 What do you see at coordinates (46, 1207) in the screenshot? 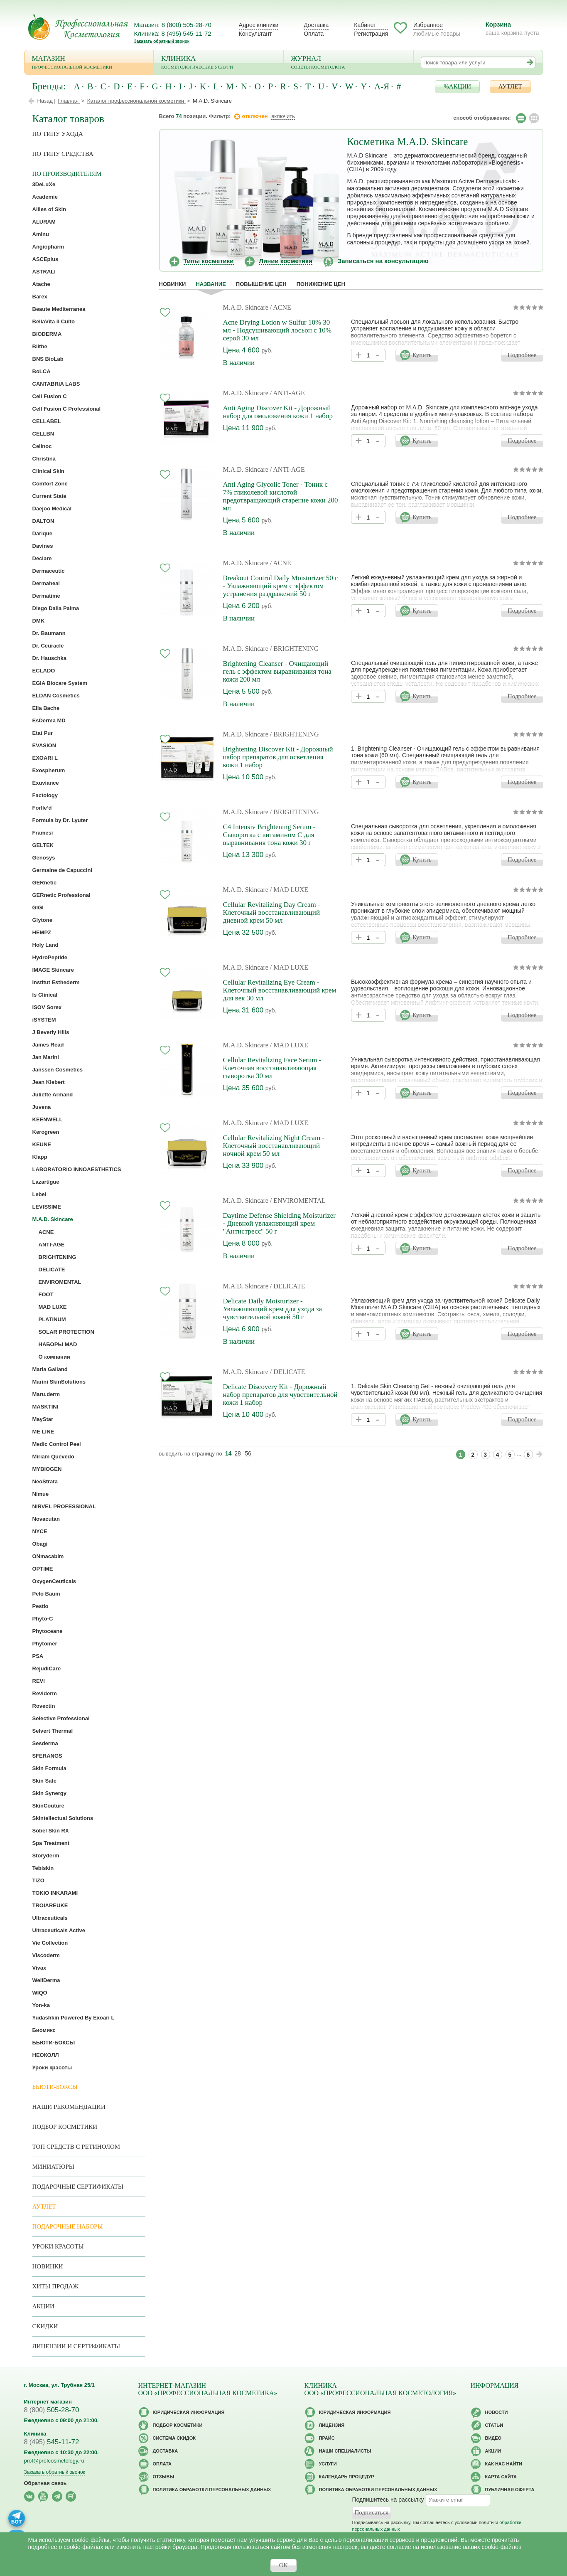
I see `LEVISSIME` at bounding box center [46, 1207].